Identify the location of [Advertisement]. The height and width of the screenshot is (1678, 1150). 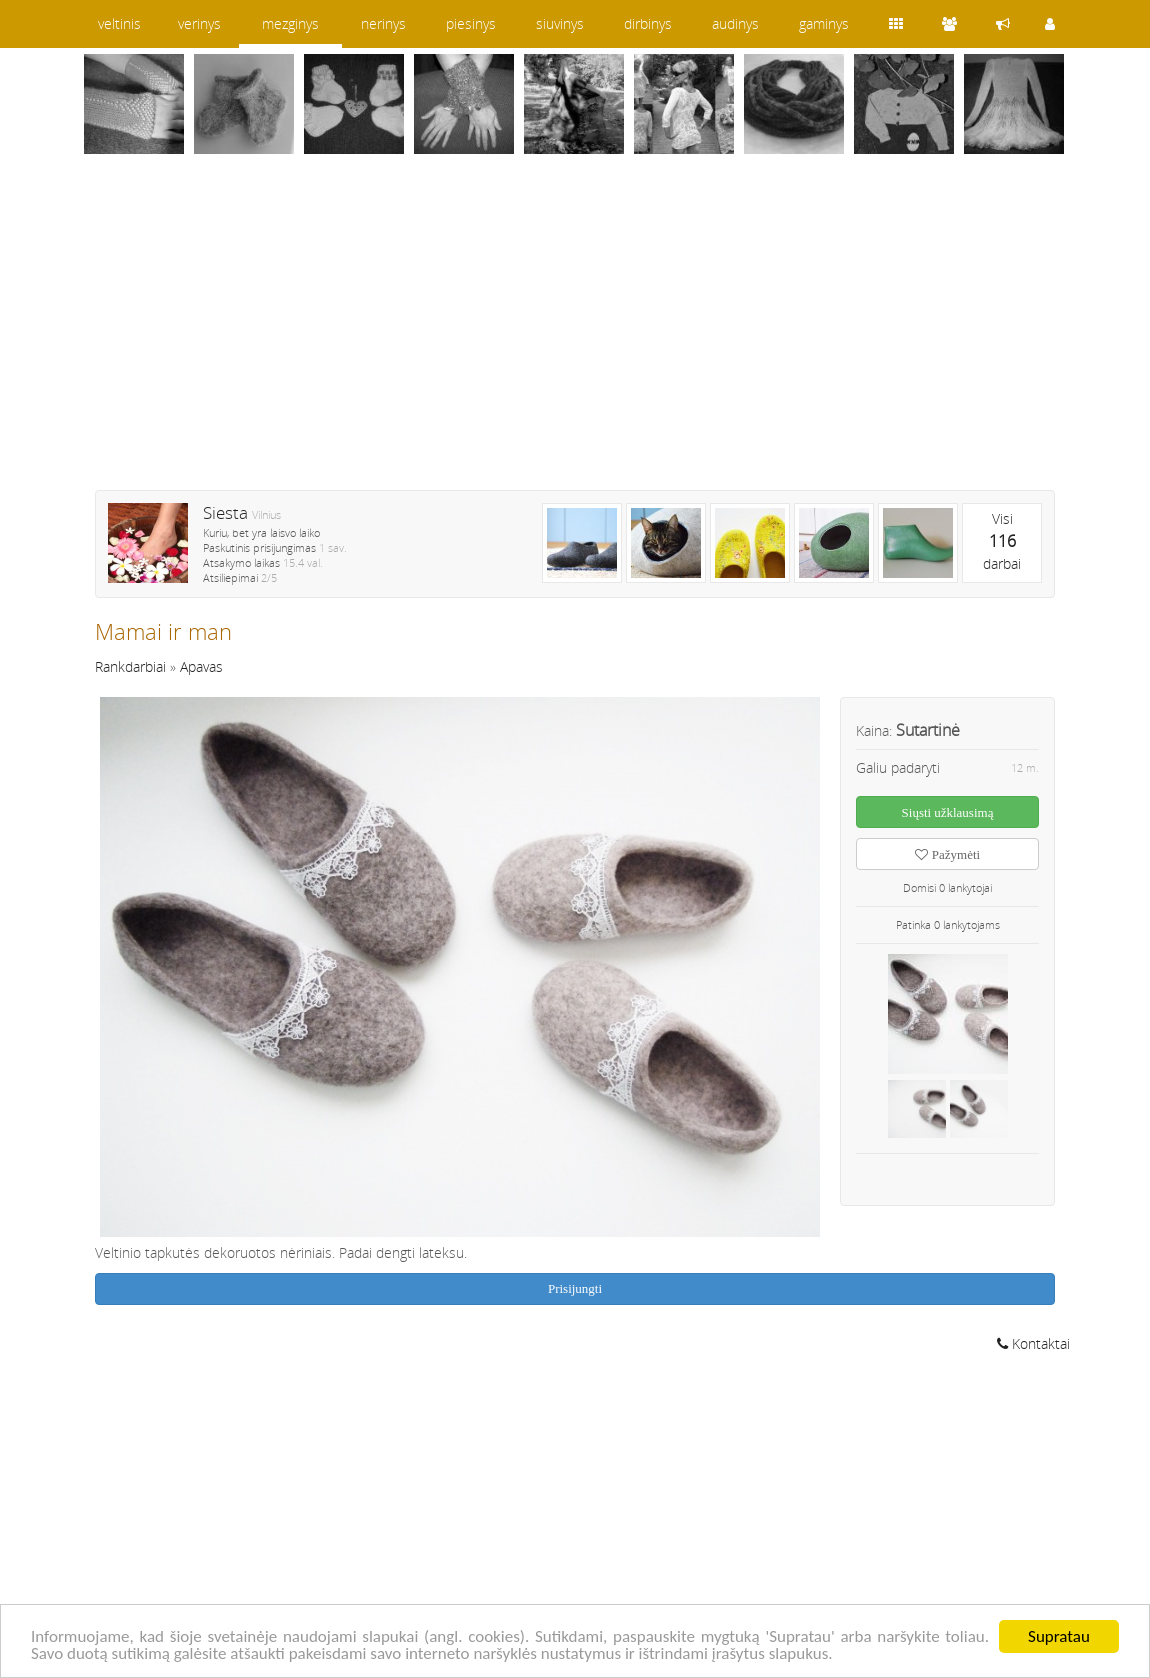
(575, 335).